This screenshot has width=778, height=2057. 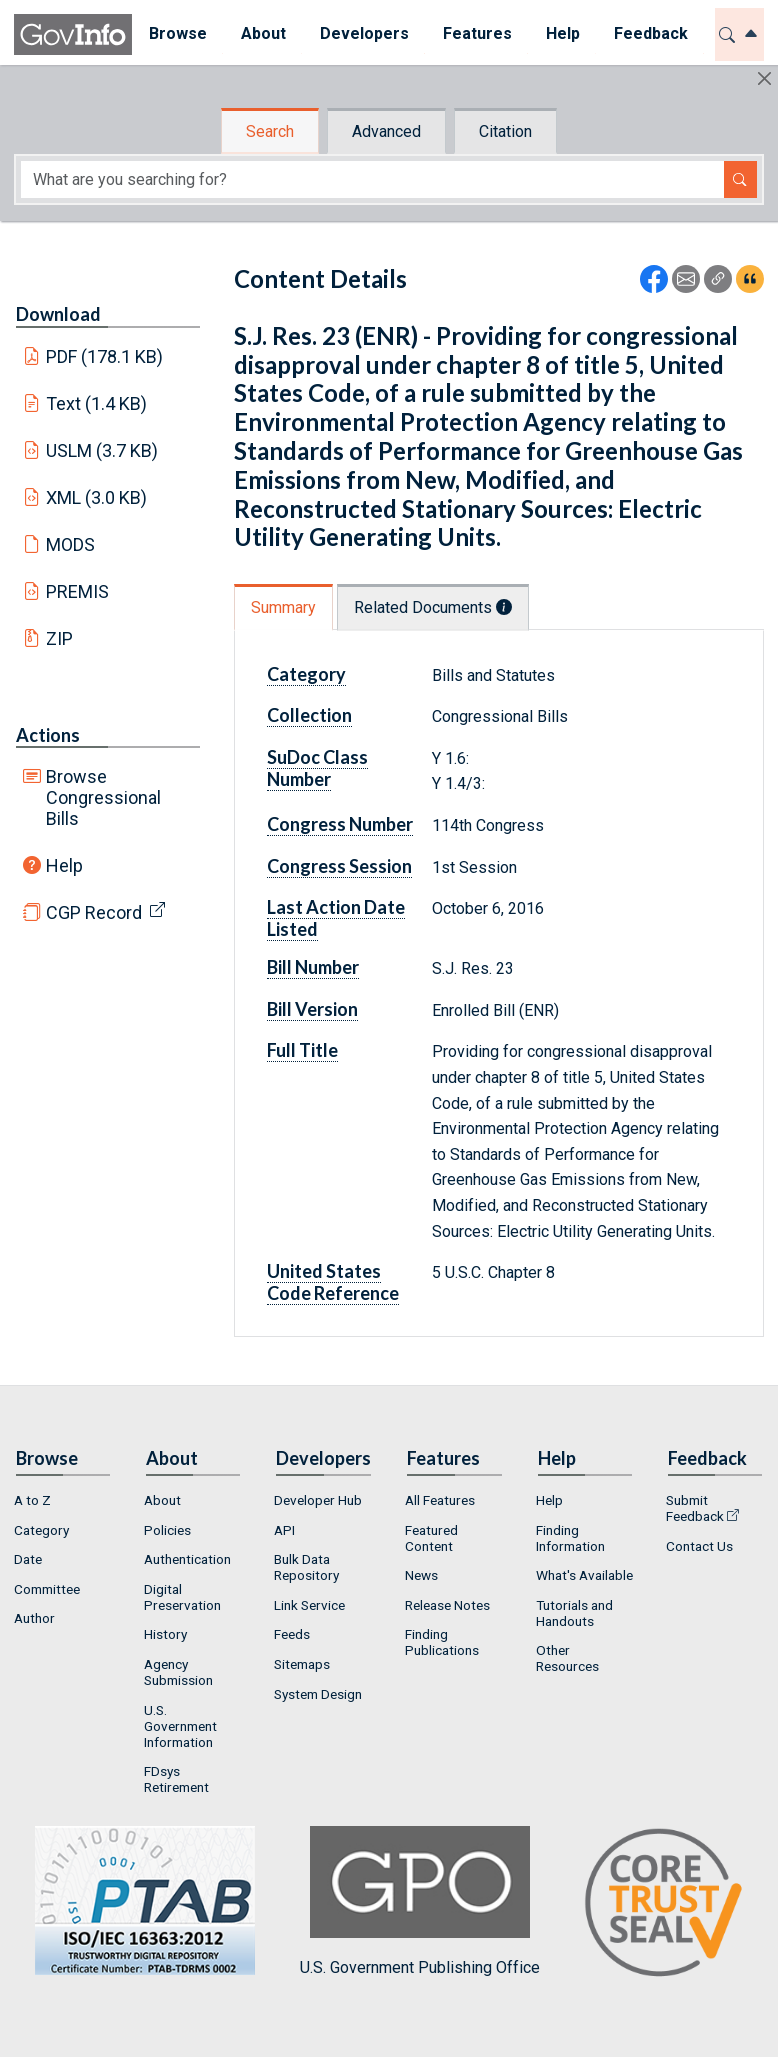 What do you see at coordinates (764, 78) in the screenshot?
I see `[Hide]` at bounding box center [764, 78].